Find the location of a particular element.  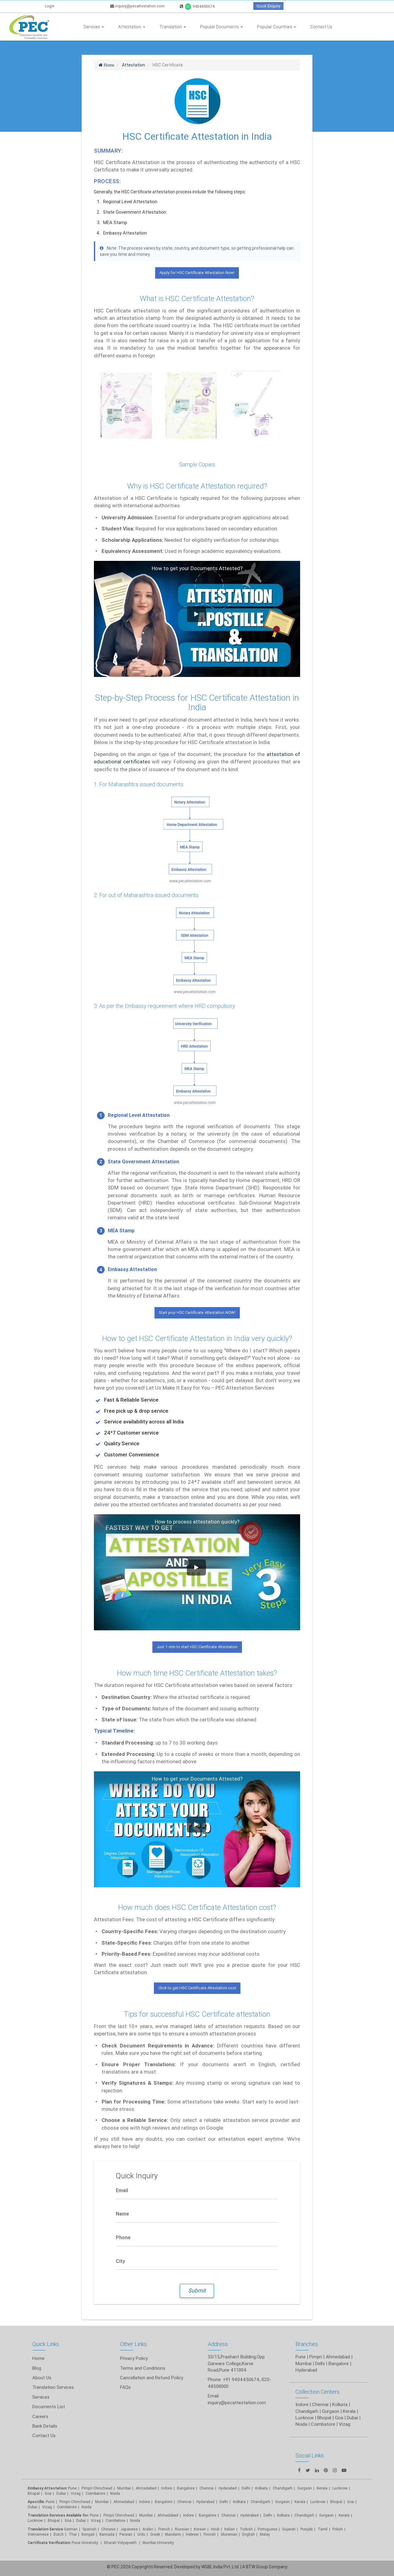

WGBL India Pvt. Ltd. is located at coordinates (220, 2567).